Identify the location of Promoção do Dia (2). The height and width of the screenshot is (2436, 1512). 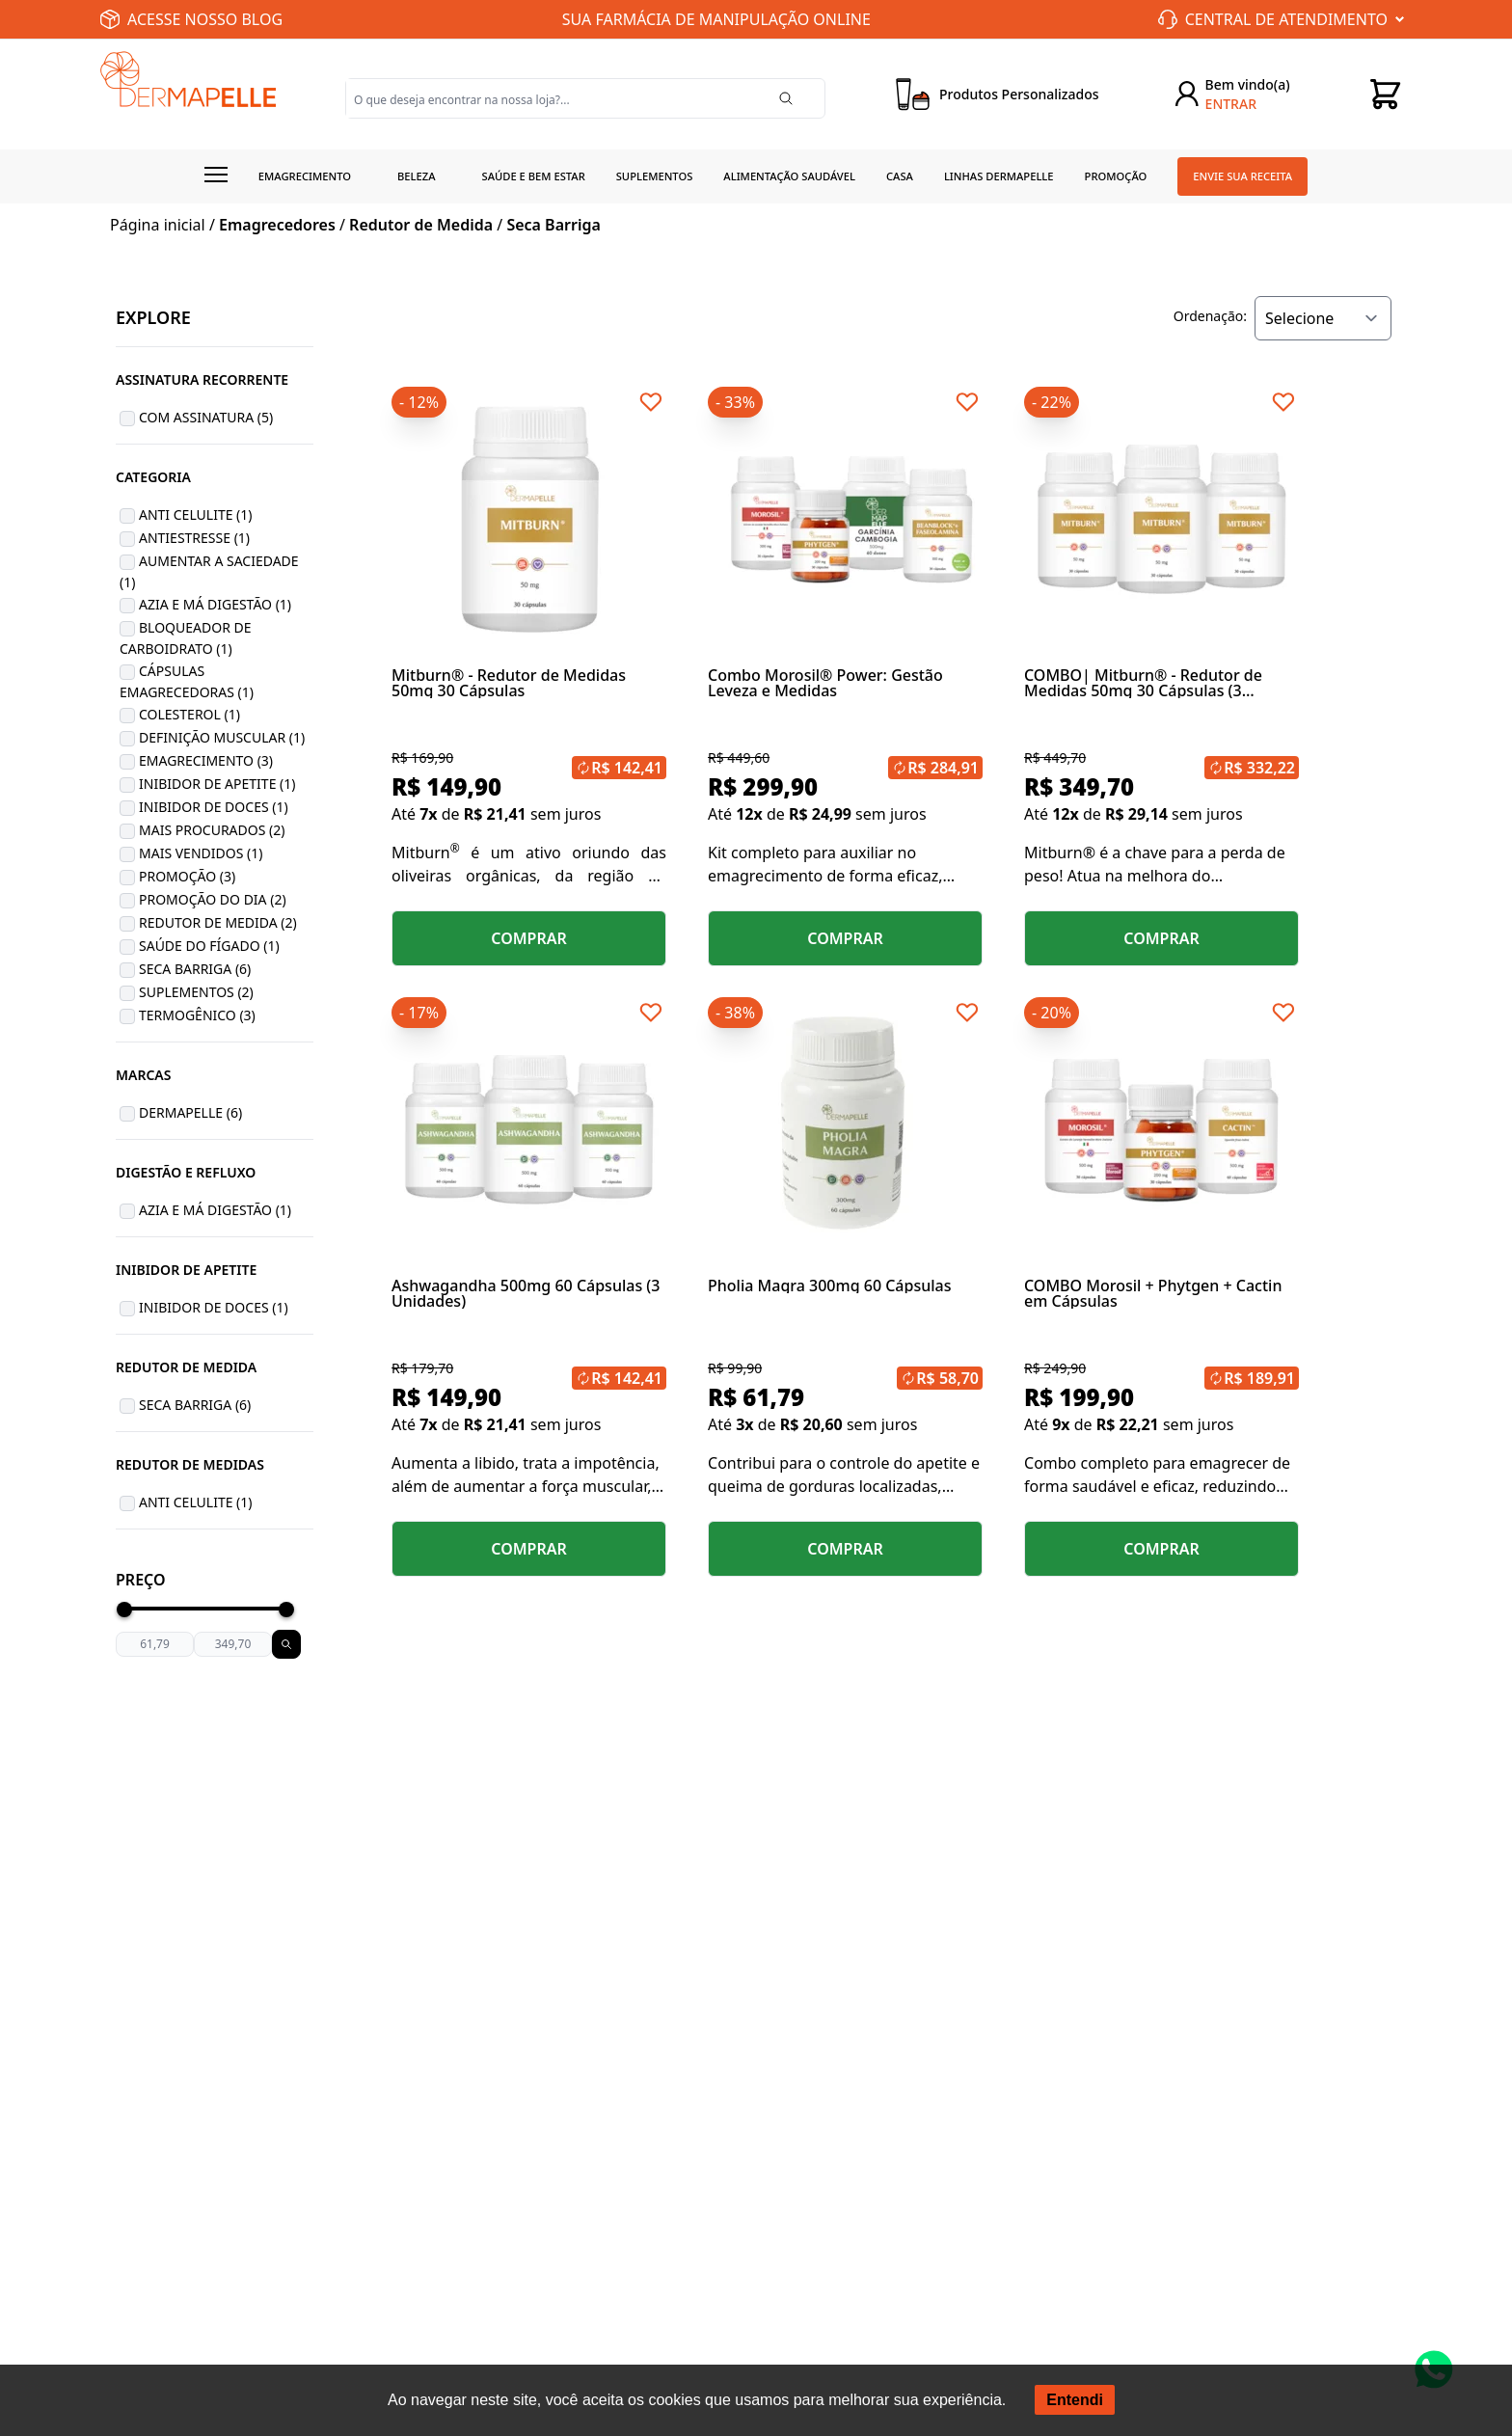
(212, 899).